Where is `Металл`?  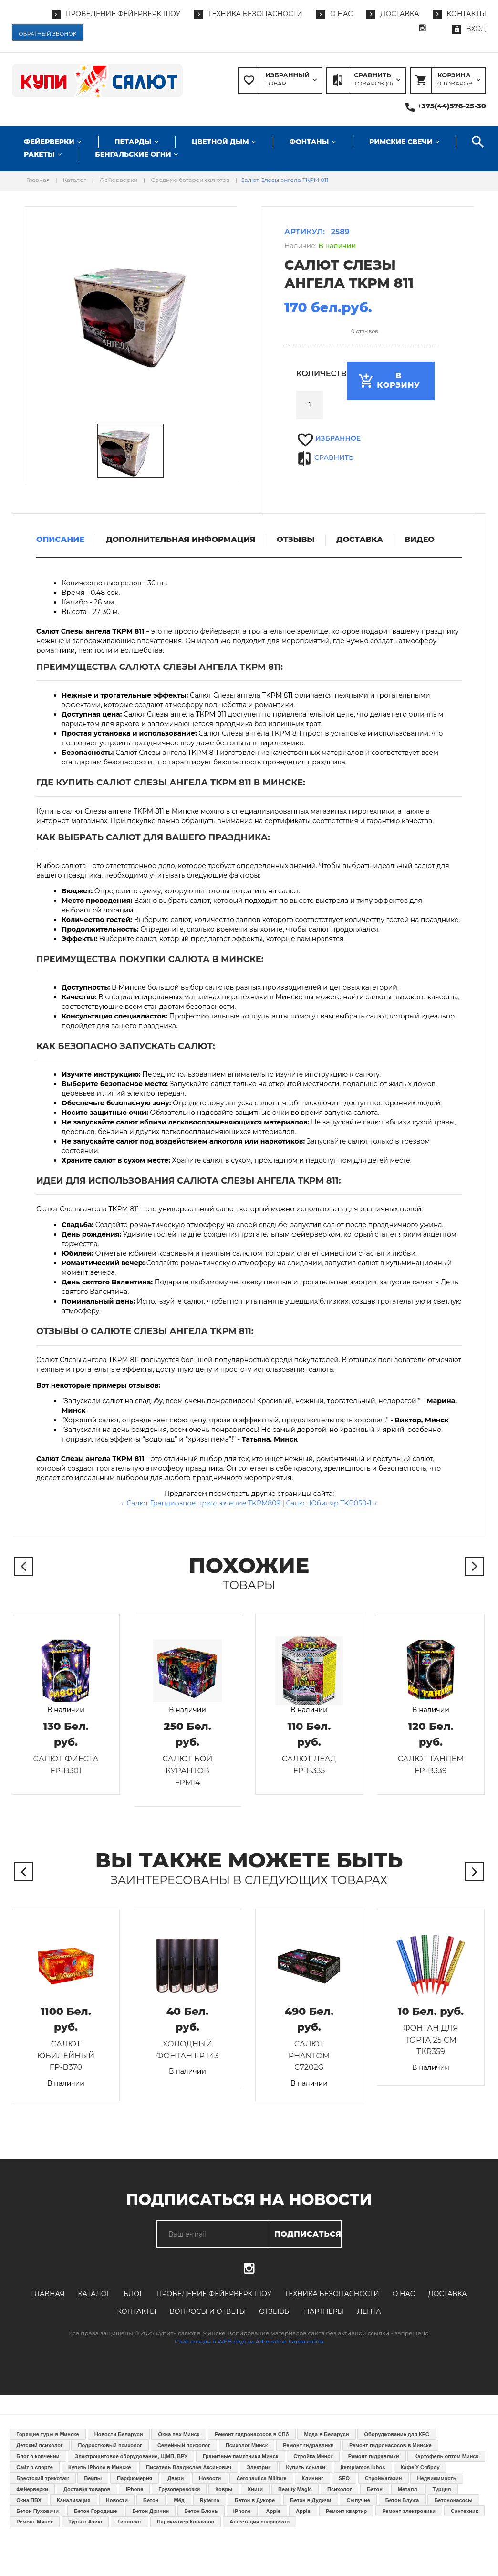 Металл is located at coordinates (407, 2489).